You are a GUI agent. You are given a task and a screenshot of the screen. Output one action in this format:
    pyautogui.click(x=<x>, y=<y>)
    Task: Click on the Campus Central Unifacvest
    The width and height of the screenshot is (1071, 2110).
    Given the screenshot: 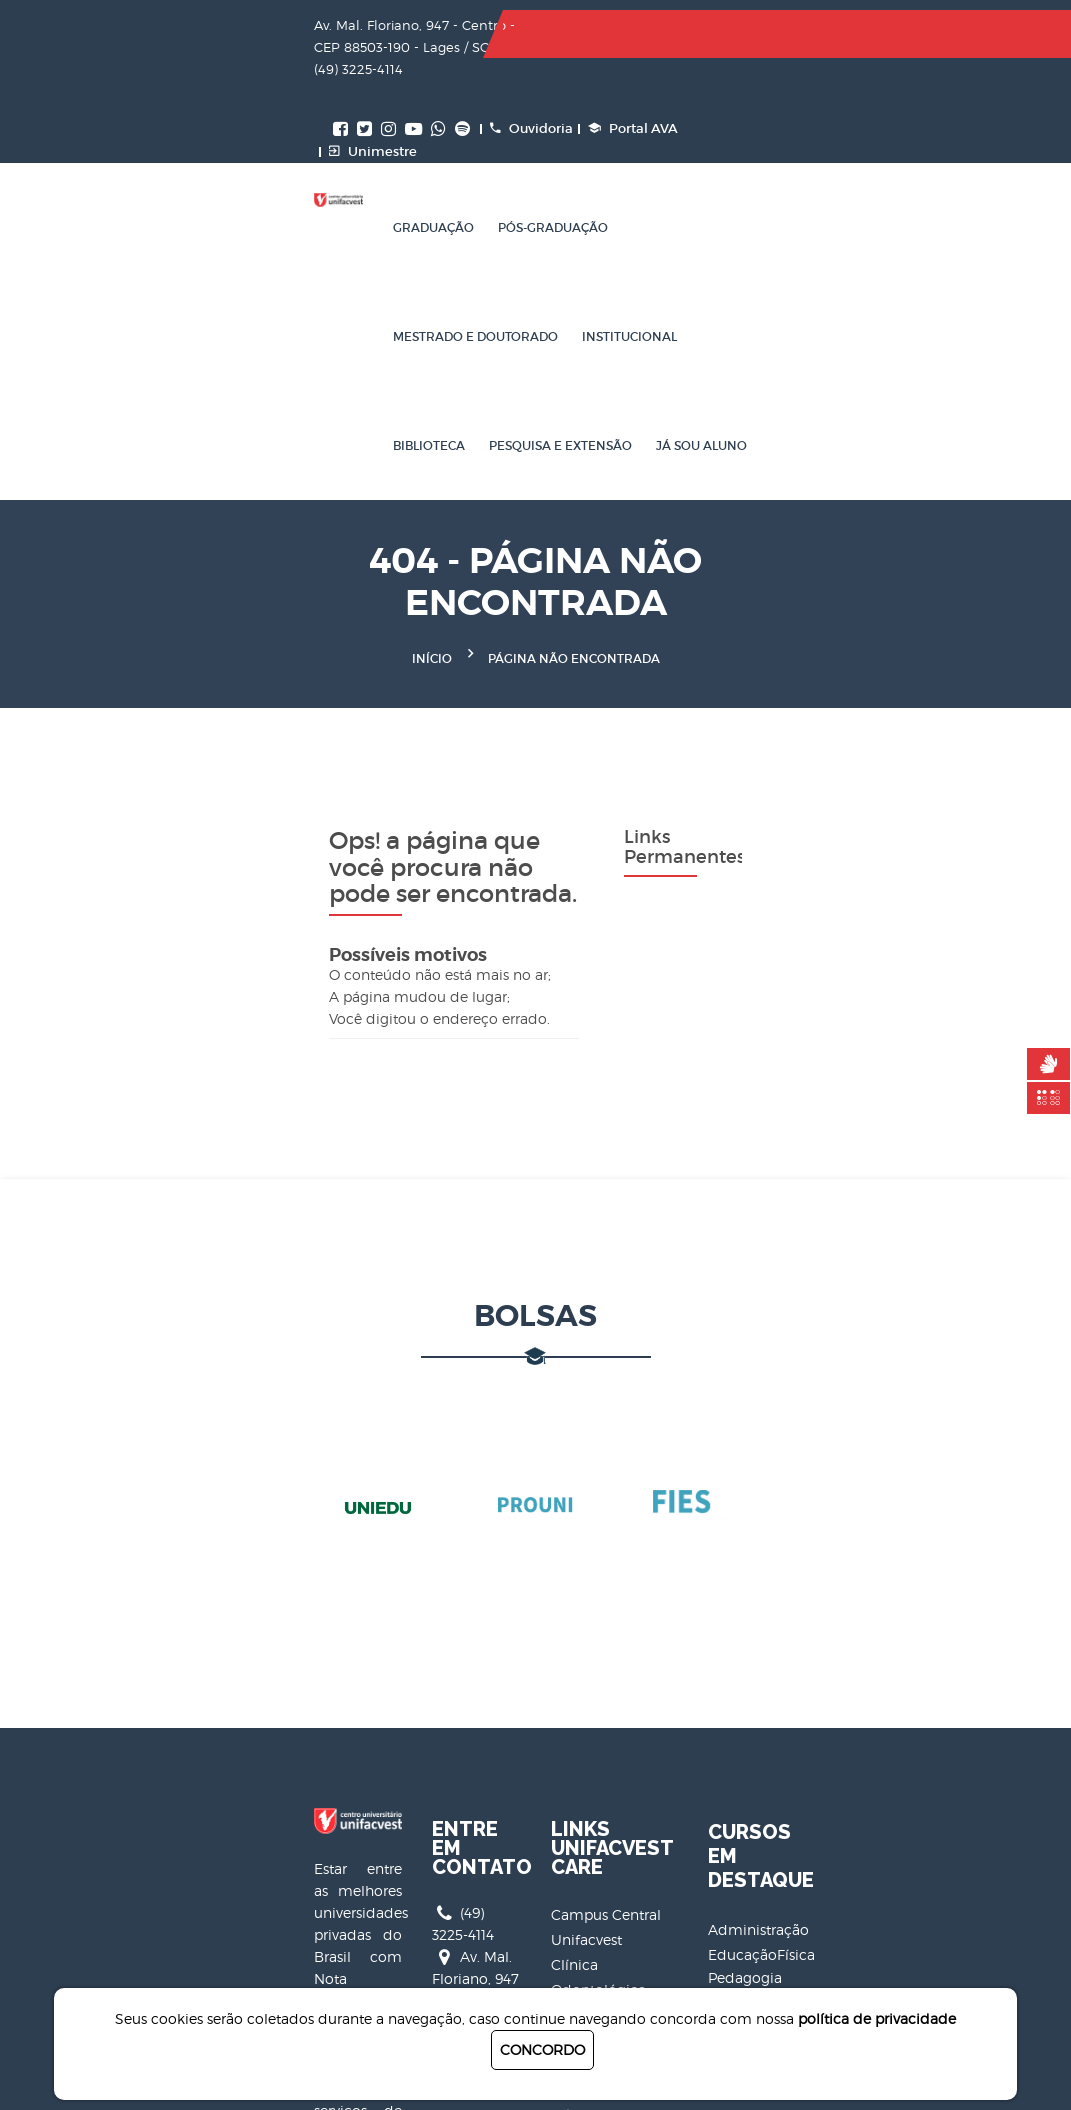 What is the action you would take?
    pyautogui.click(x=643, y=1602)
    